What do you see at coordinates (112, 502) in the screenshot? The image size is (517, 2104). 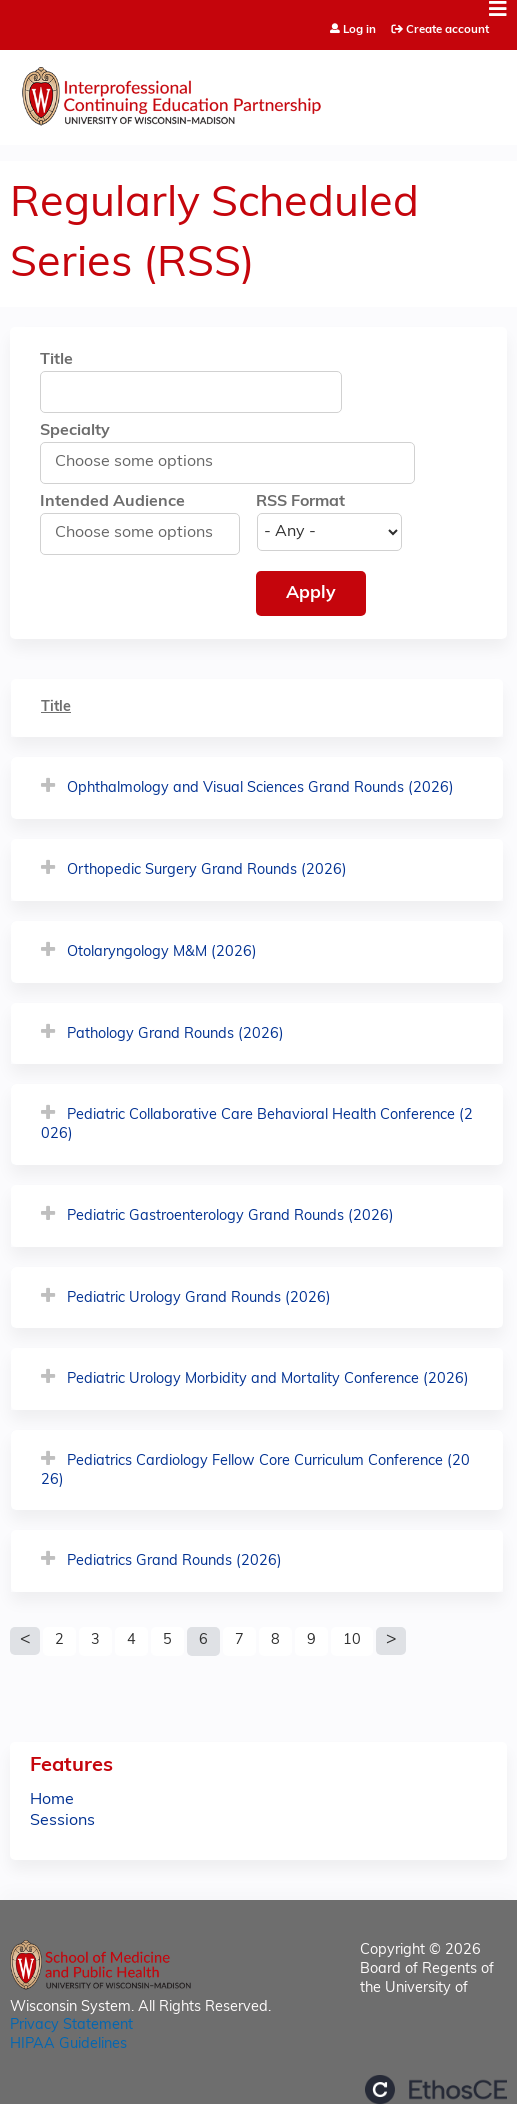 I see `Intended Audience` at bounding box center [112, 502].